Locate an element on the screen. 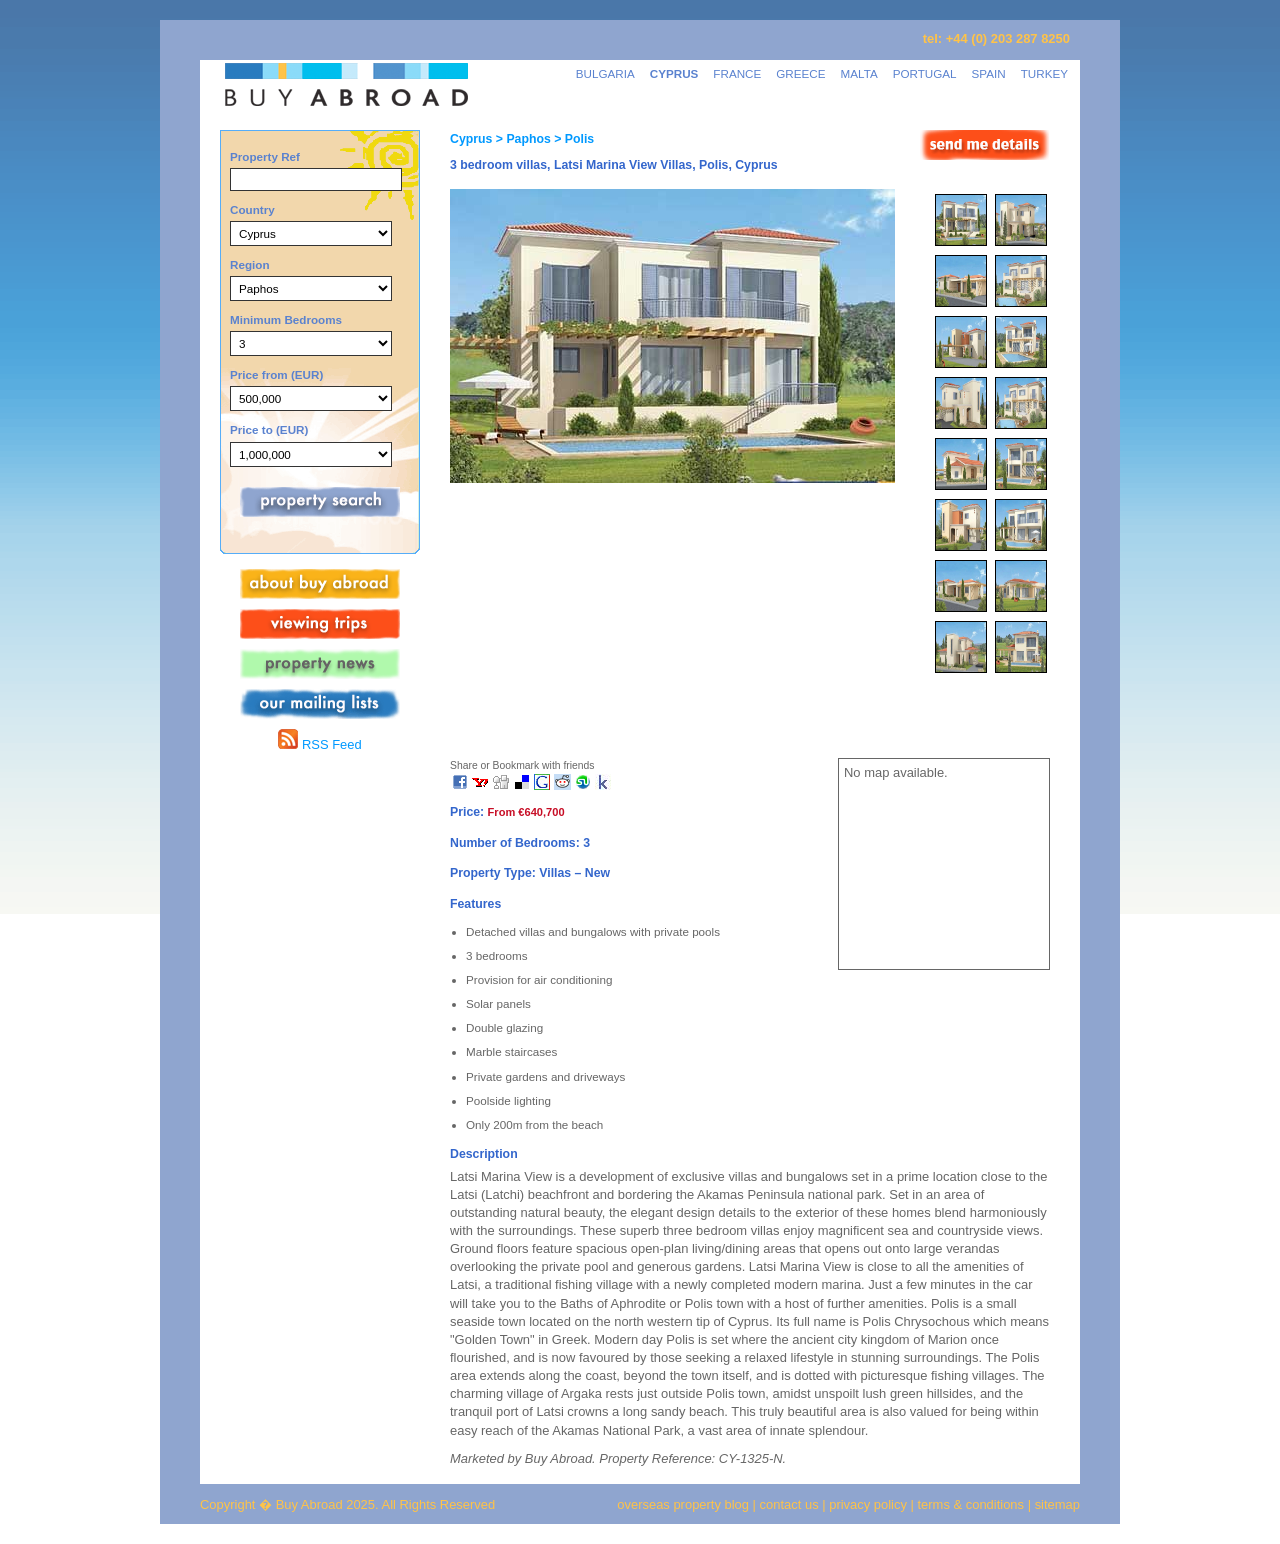  SPAIN is located at coordinates (989, 73).